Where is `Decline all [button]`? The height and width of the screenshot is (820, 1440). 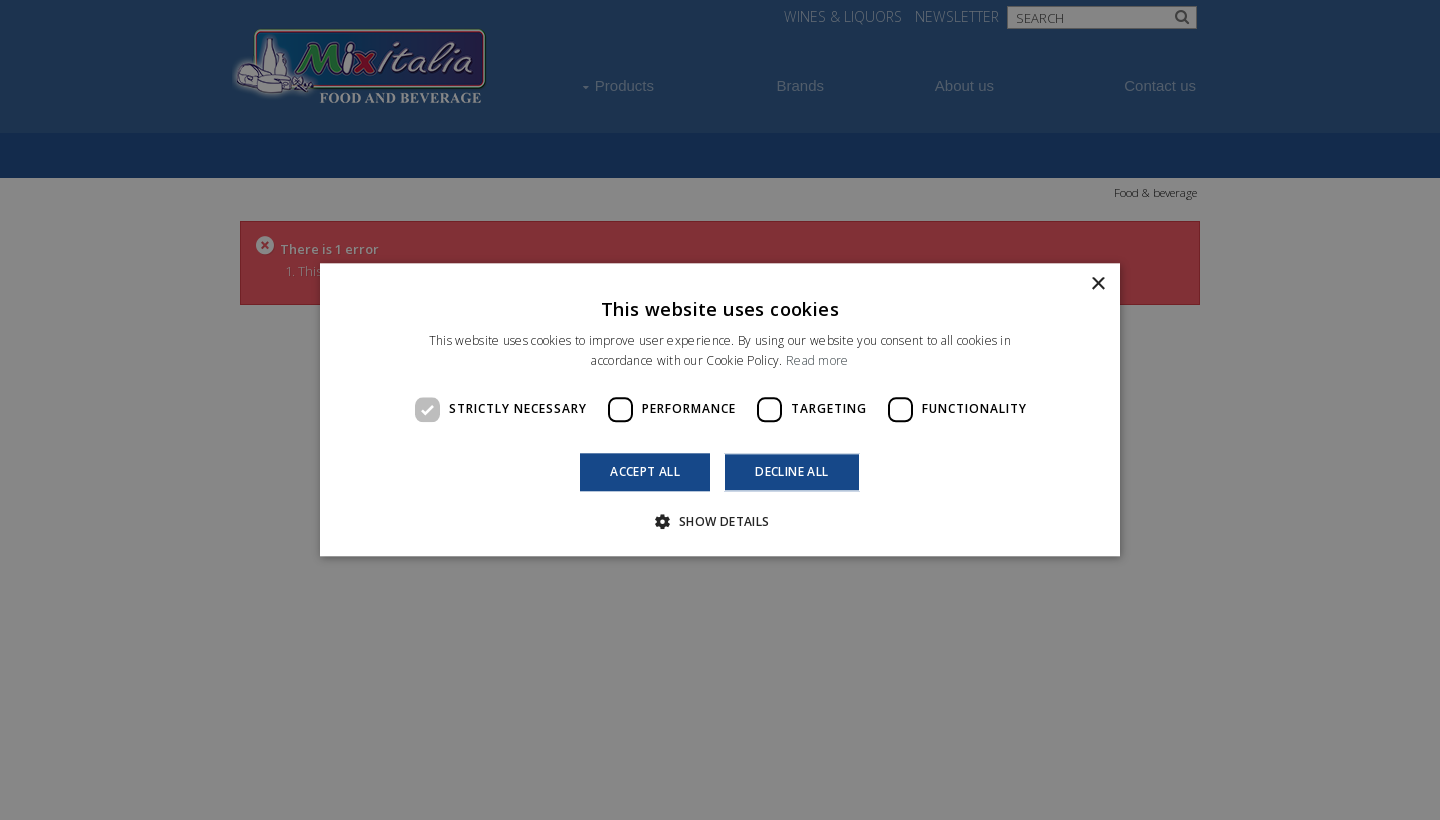 Decline all [button] is located at coordinates (791, 471).